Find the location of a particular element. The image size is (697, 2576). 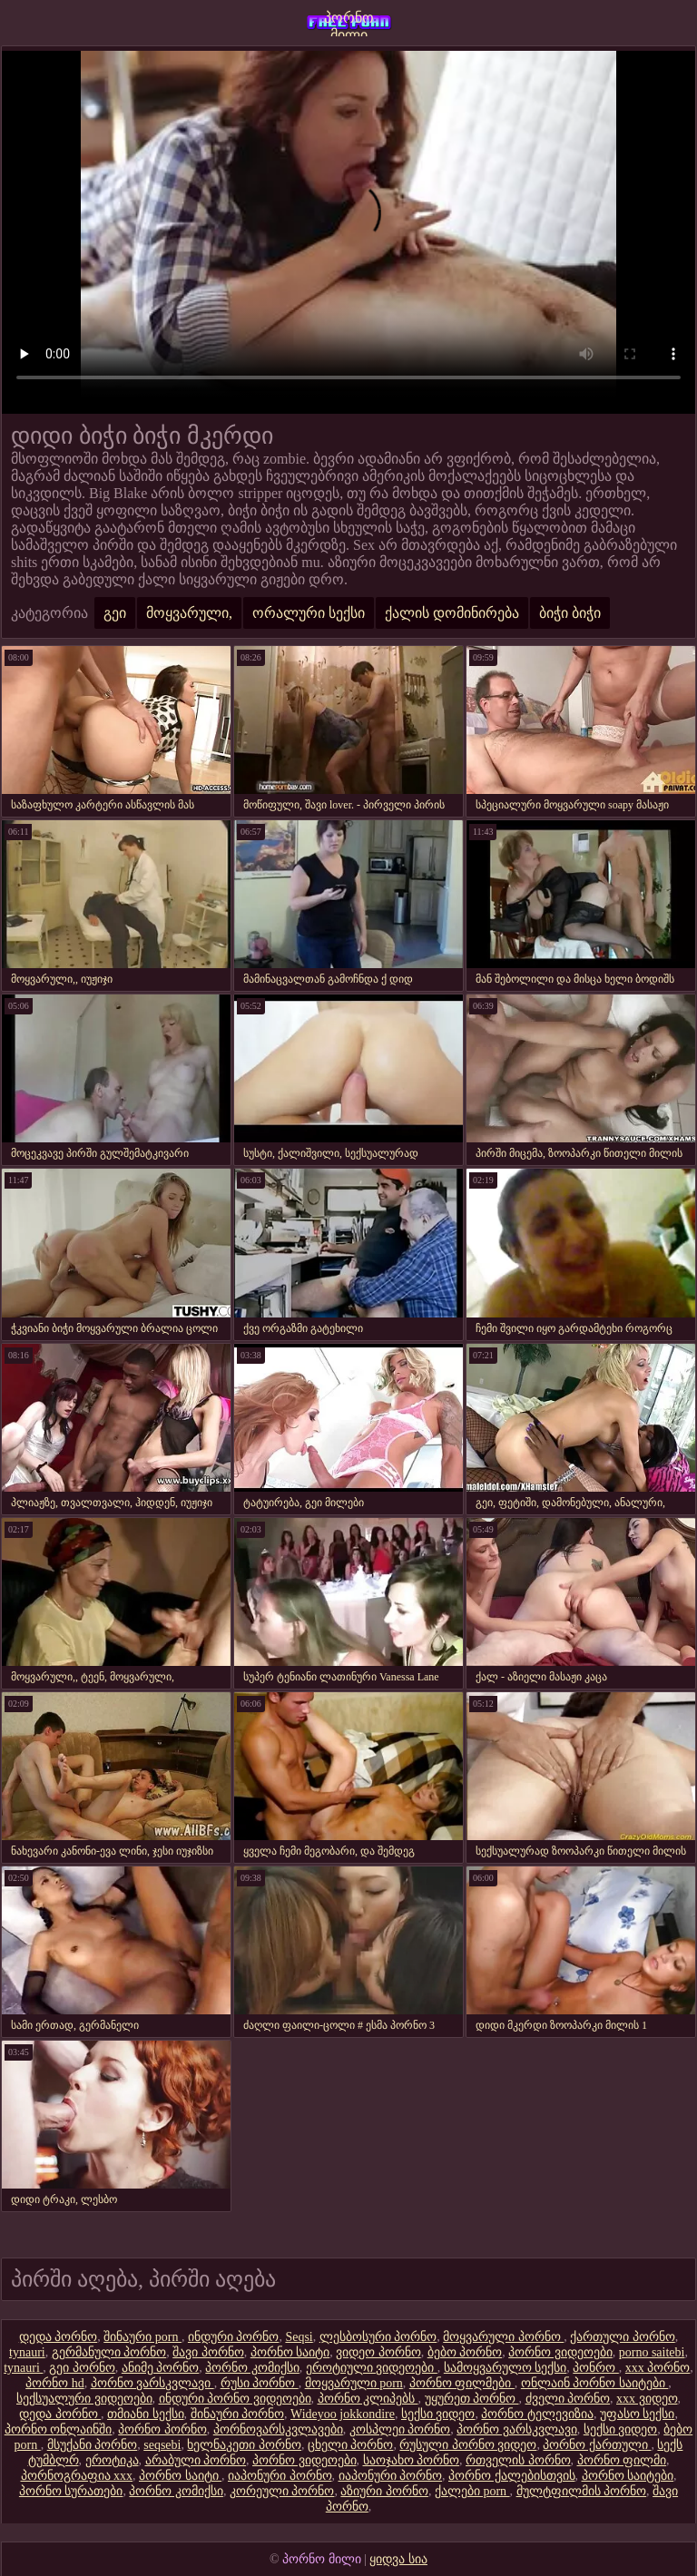

Wideyoo jokkondire is located at coordinates (342, 2414).